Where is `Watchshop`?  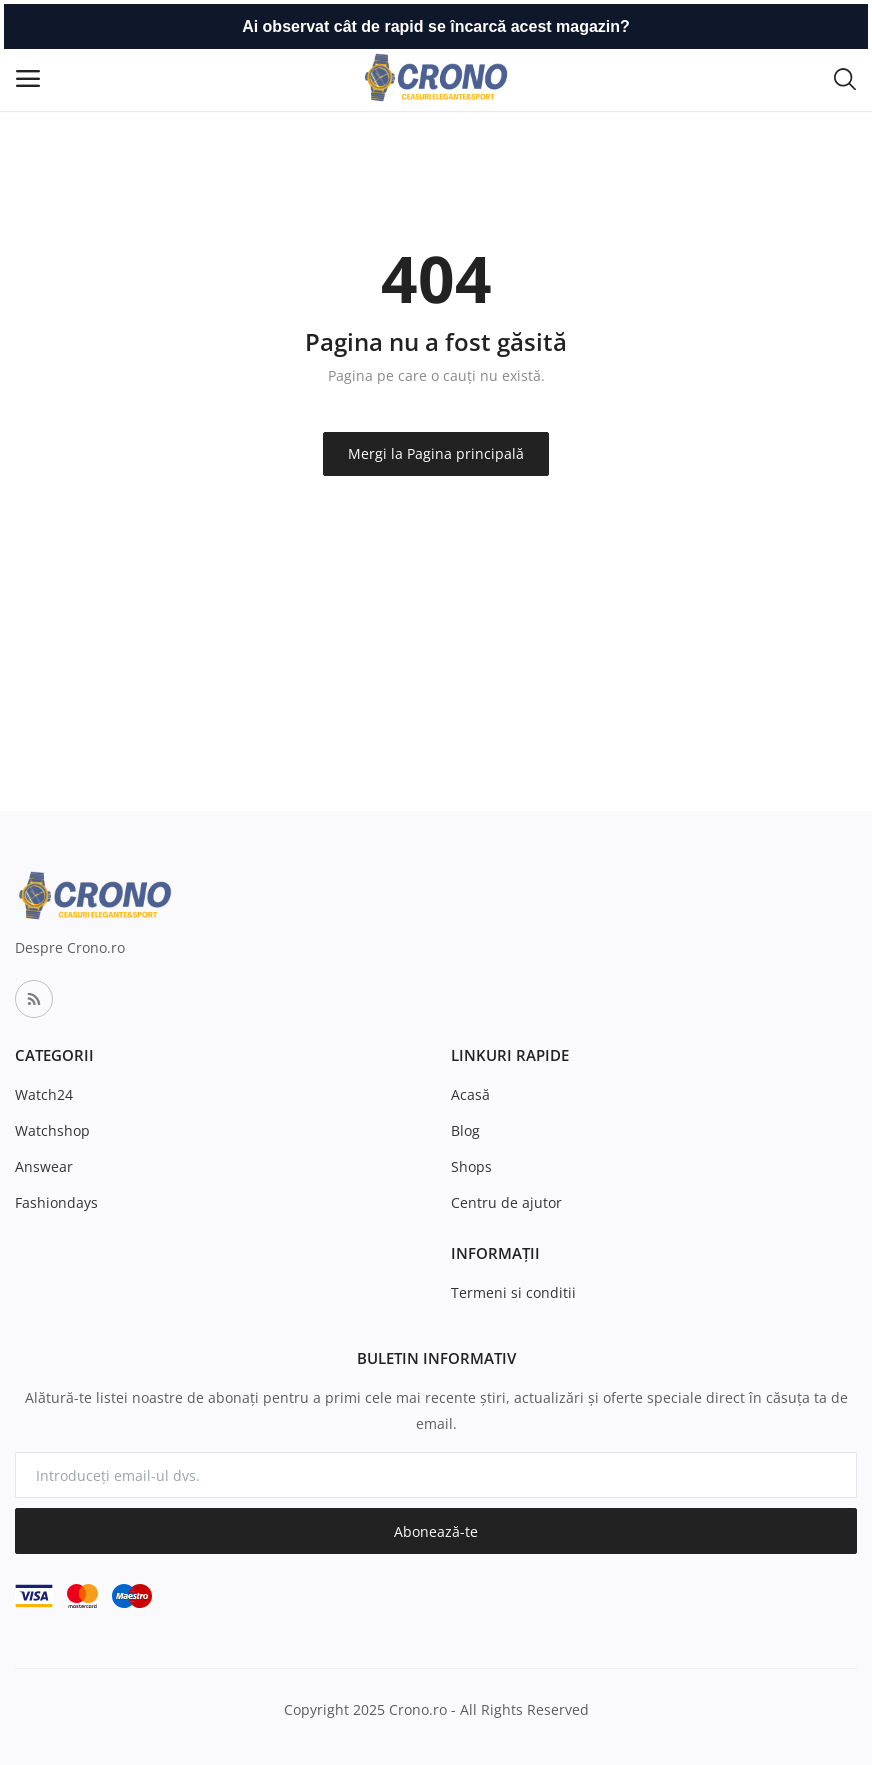
Watchshop is located at coordinates (52, 1130).